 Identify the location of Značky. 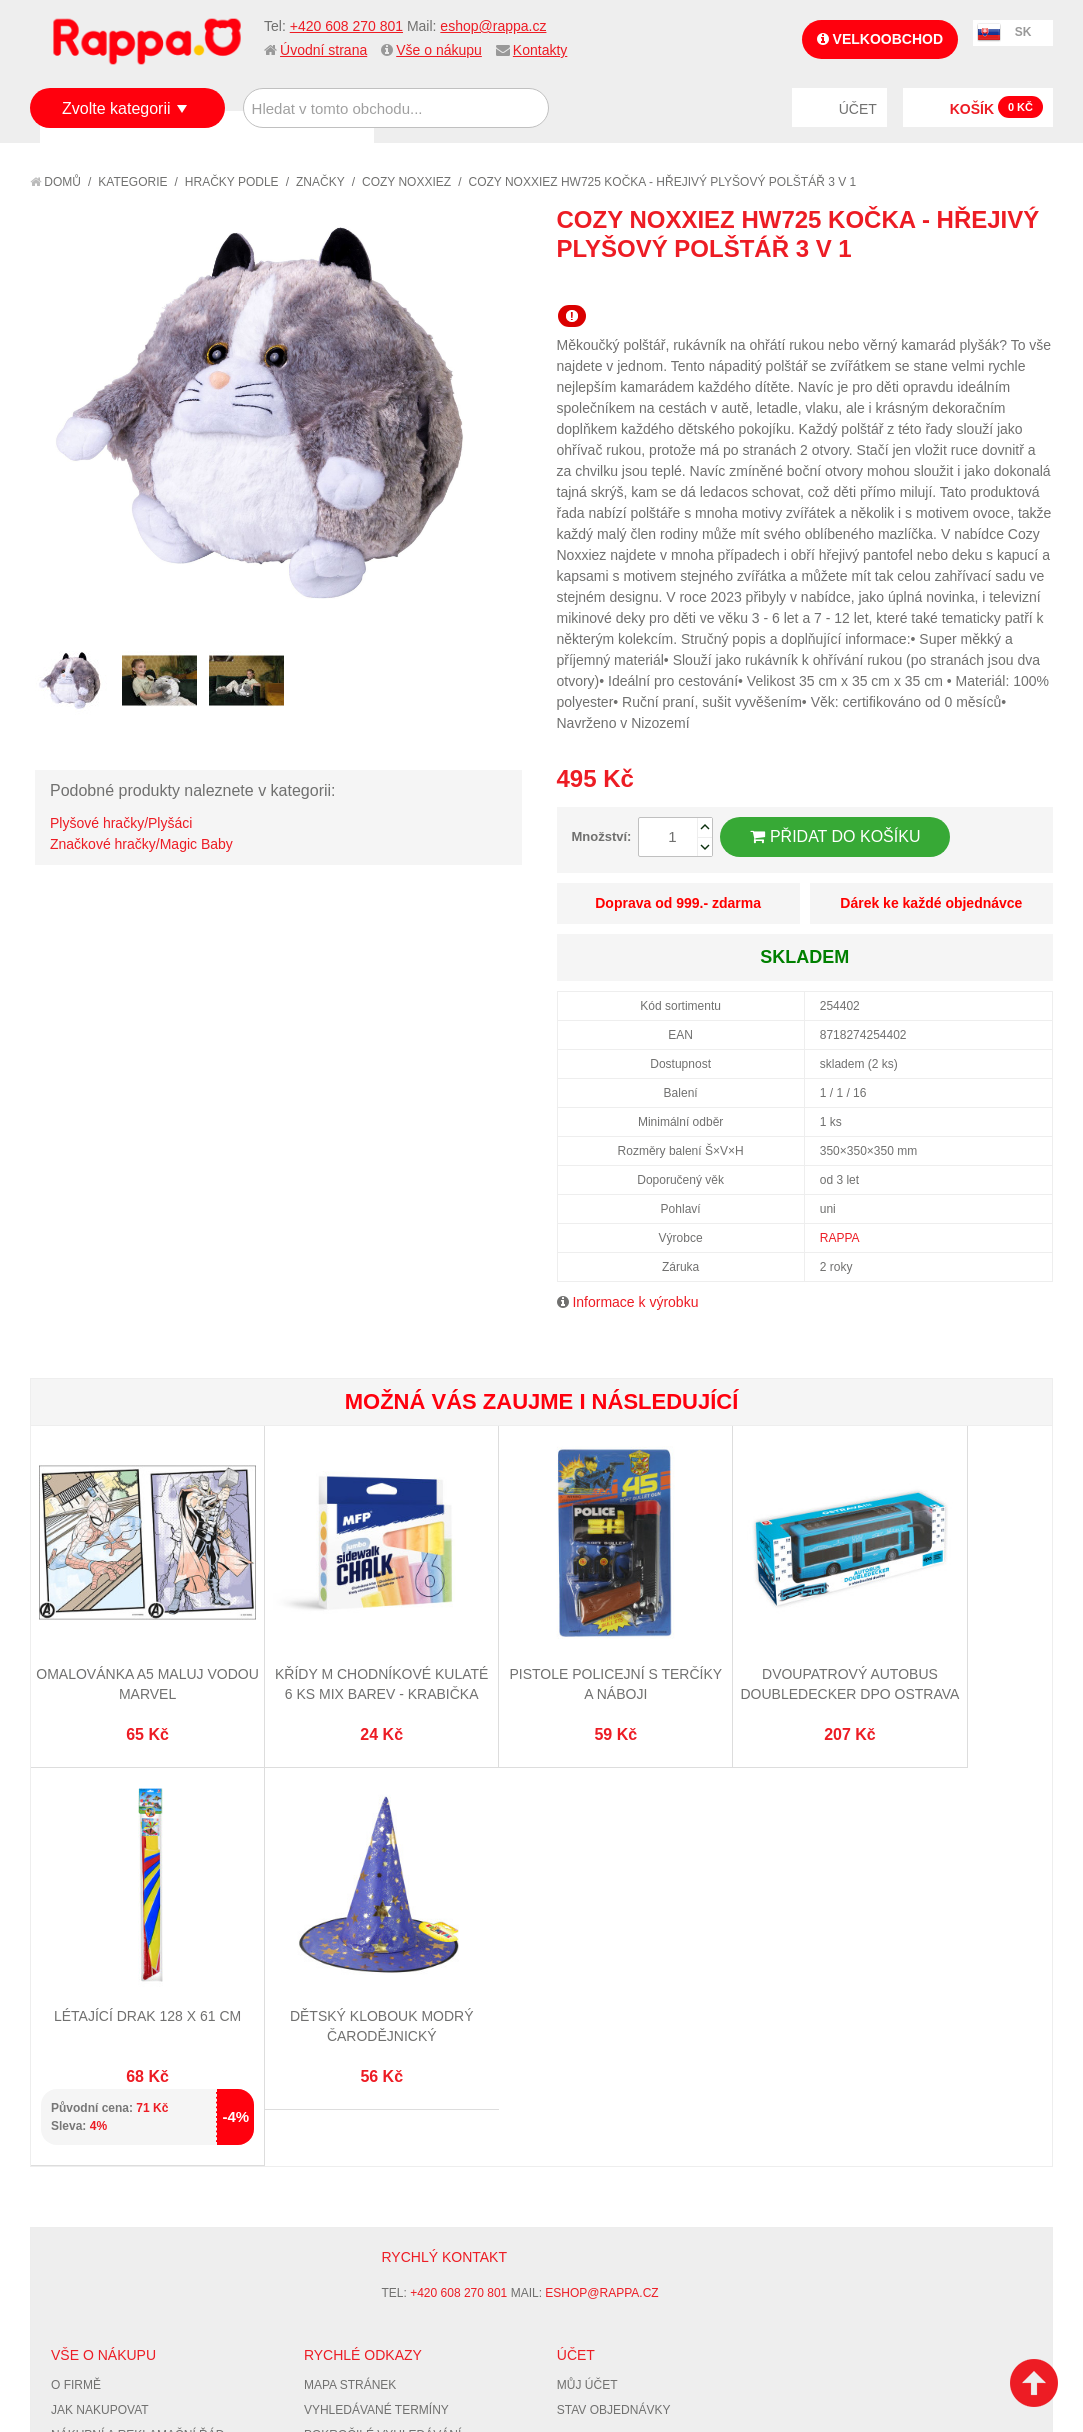
(320, 182).